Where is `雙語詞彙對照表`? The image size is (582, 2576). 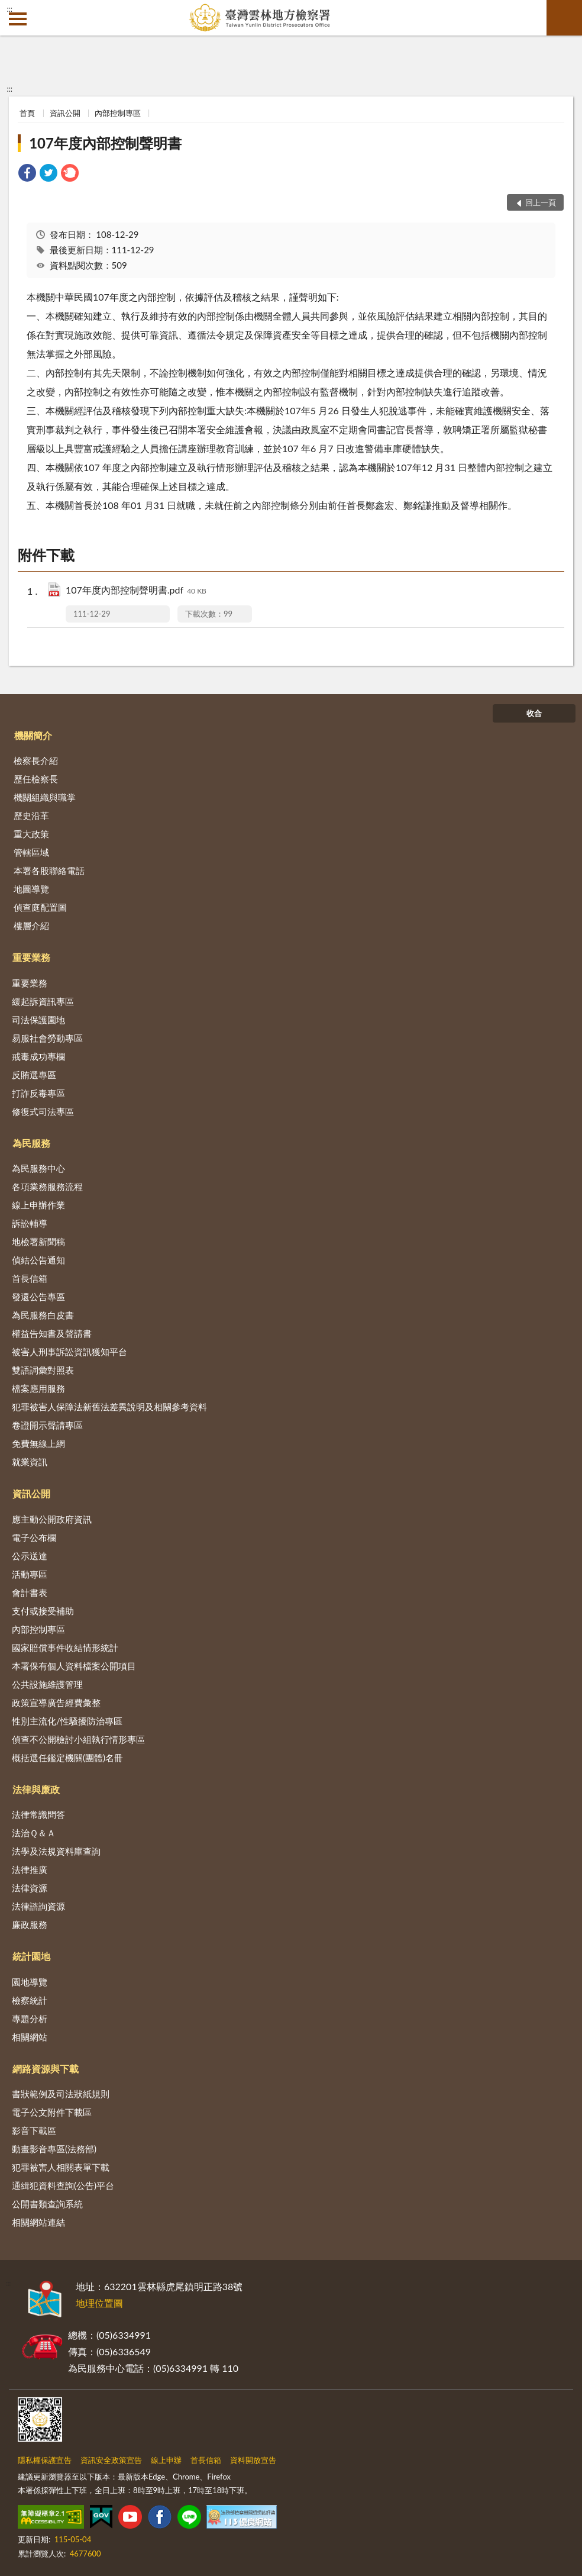 雙語詞彙對照表 is located at coordinates (43, 1370).